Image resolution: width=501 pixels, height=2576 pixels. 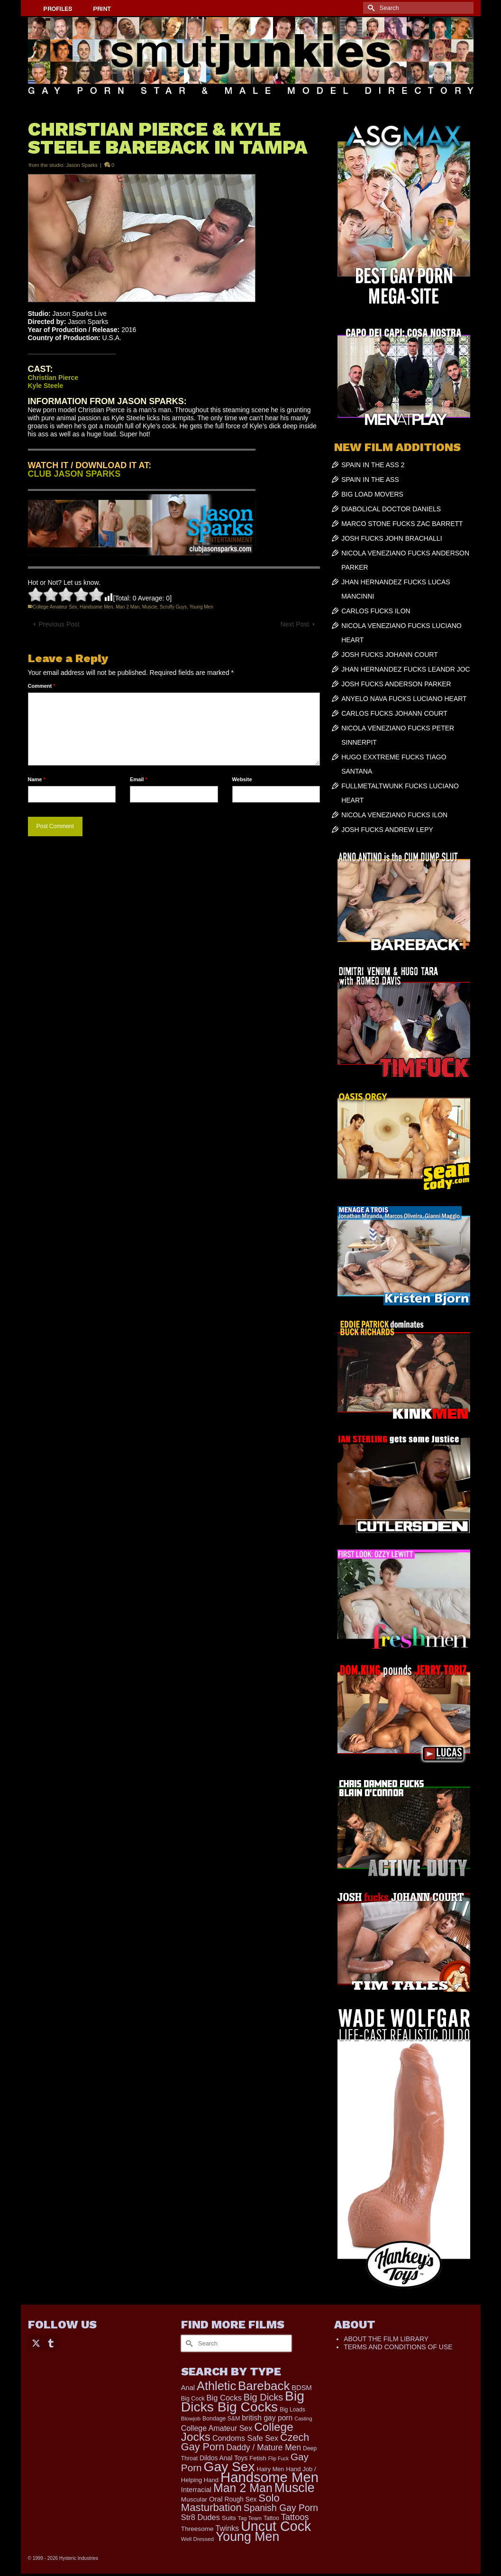 What do you see at coordinates (229, 2466) in the screenshot?
I see `Gay Sex [Gay Sex (3,114 items)]` at bounding box center [229, 2466].